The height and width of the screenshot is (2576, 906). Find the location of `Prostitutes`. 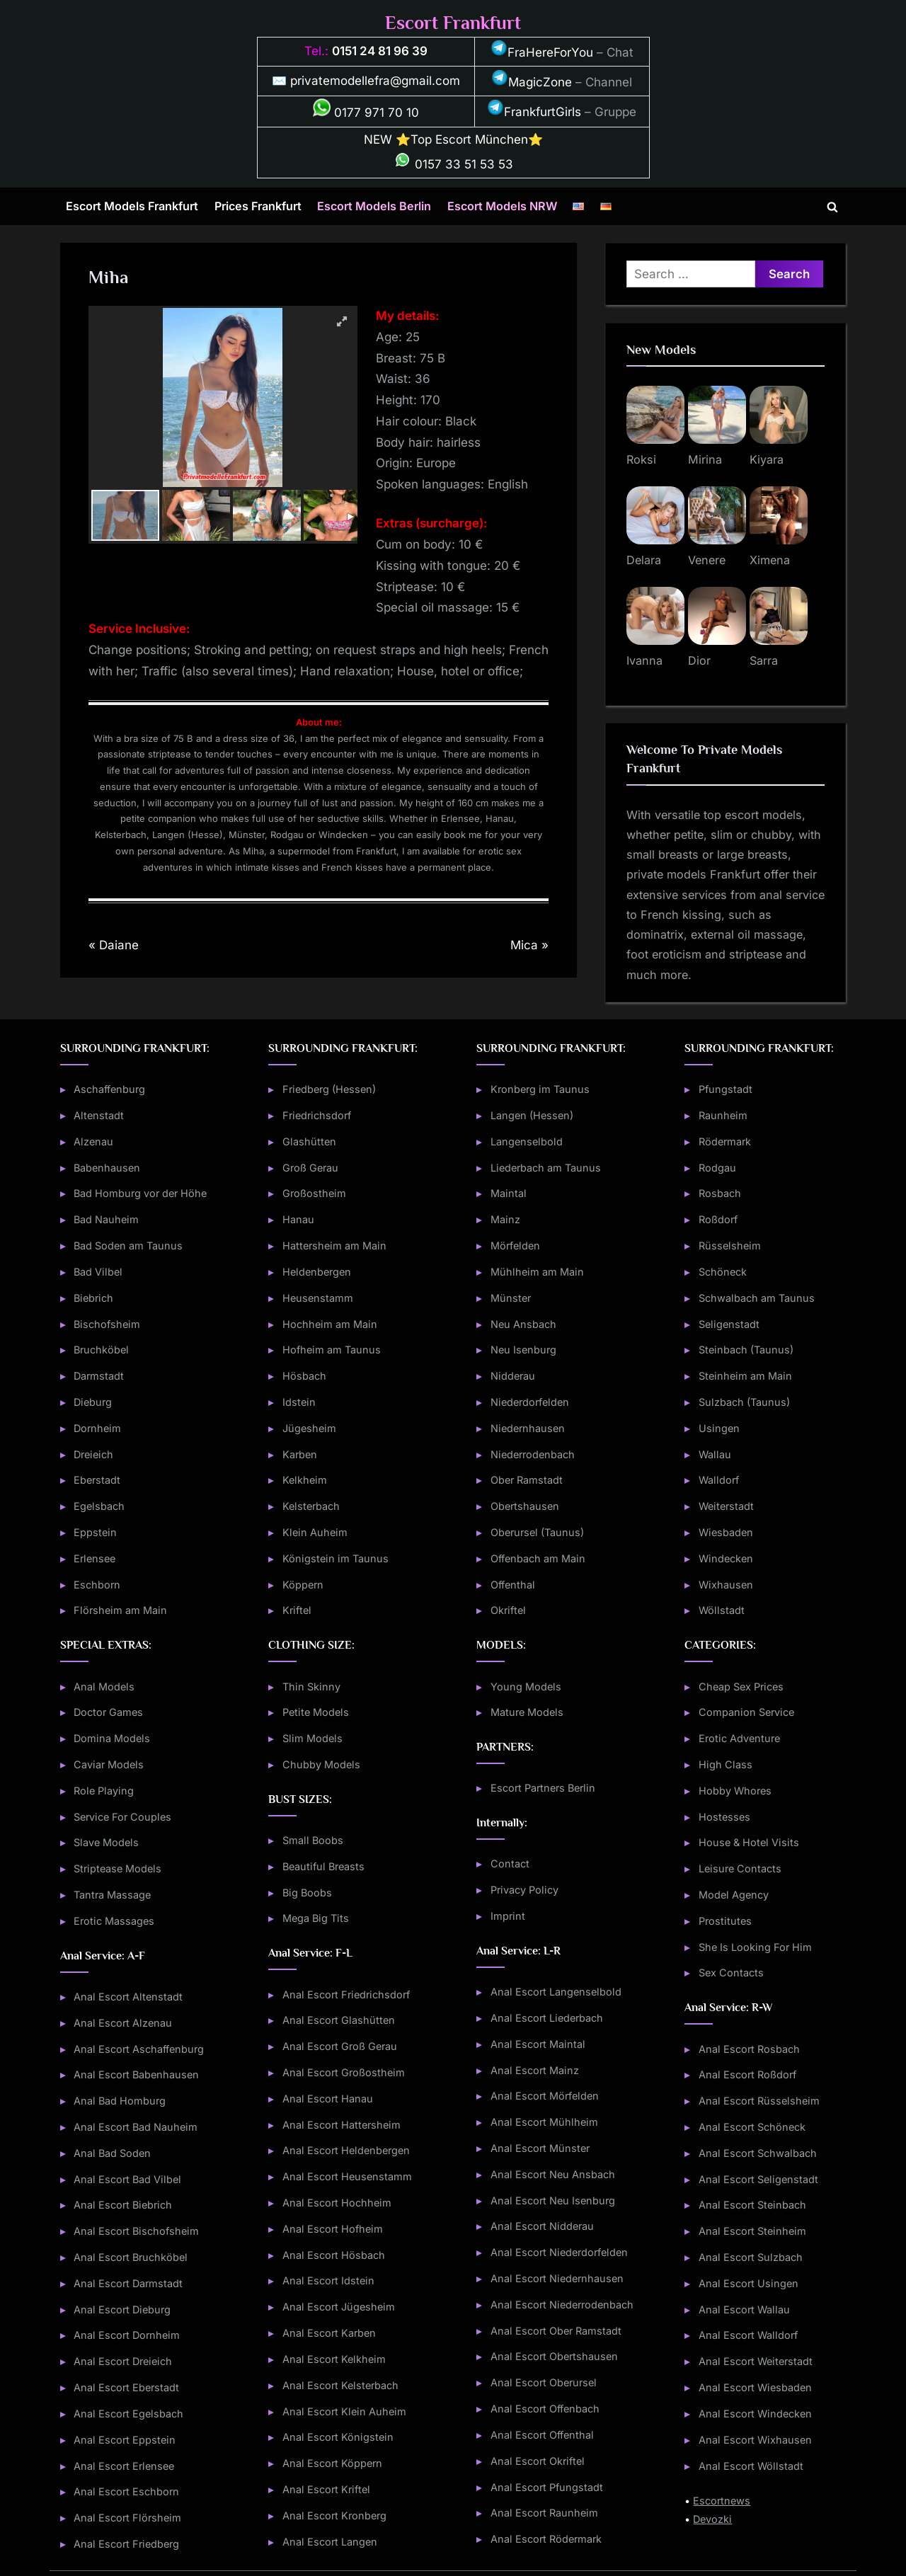

Prostitutes is located at coordinates (725, 1921).